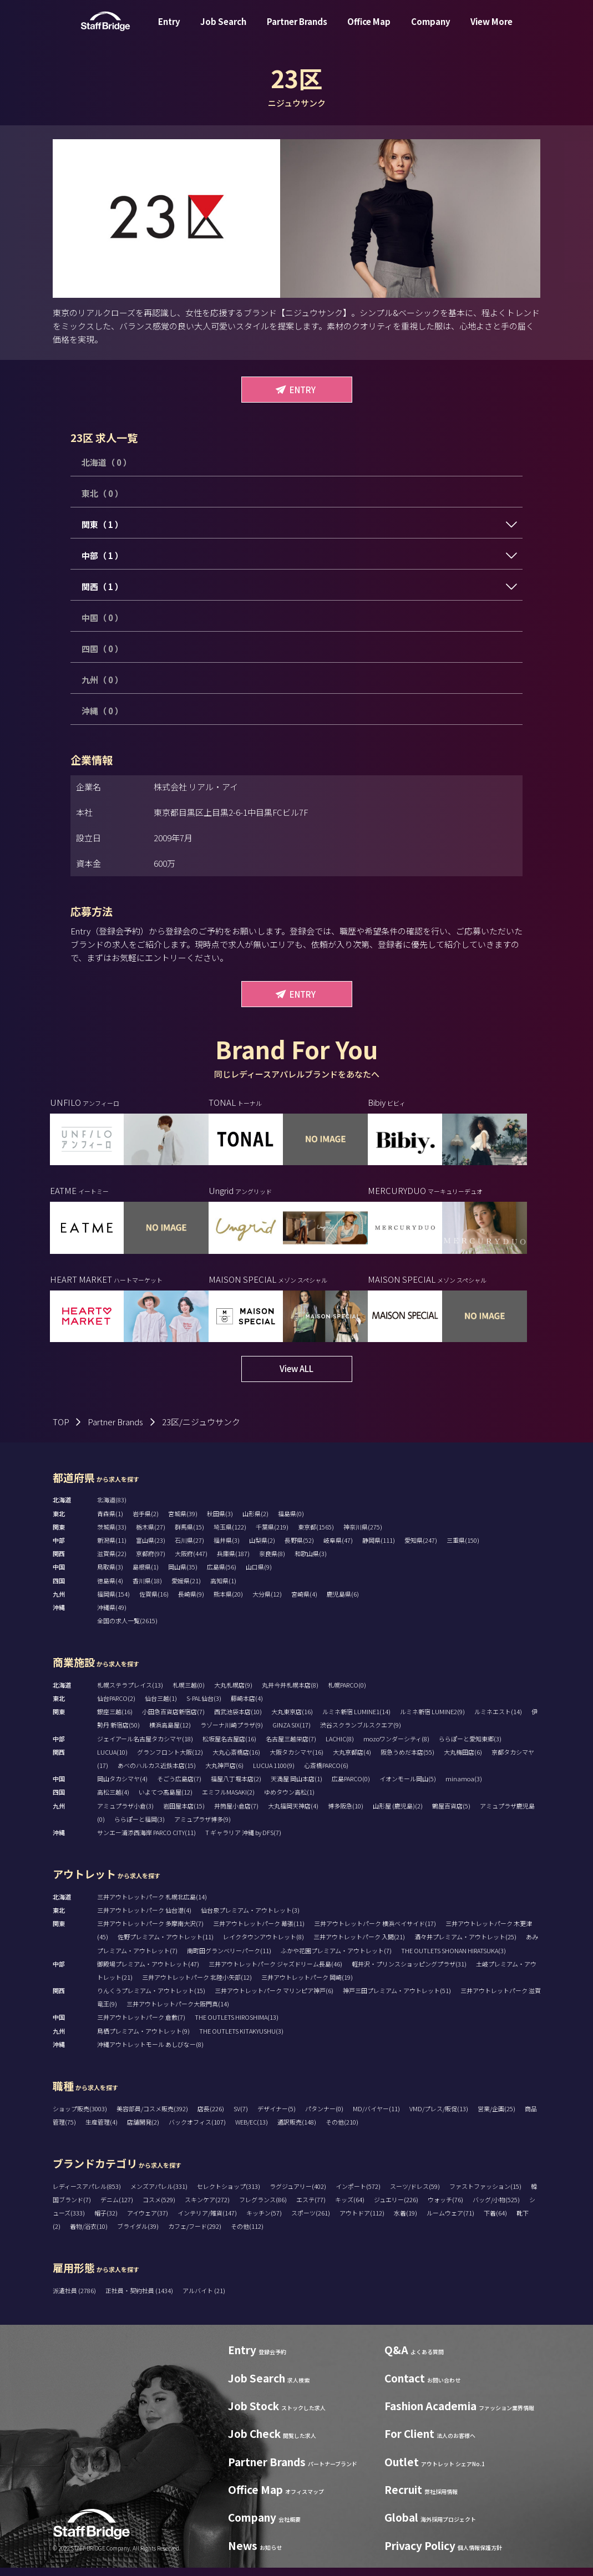 The height and width of the screenshot is (2576, 593). Describe the element at coordinates (150, 1535) in the screenshot. I see `栃木県(27)` at that location.